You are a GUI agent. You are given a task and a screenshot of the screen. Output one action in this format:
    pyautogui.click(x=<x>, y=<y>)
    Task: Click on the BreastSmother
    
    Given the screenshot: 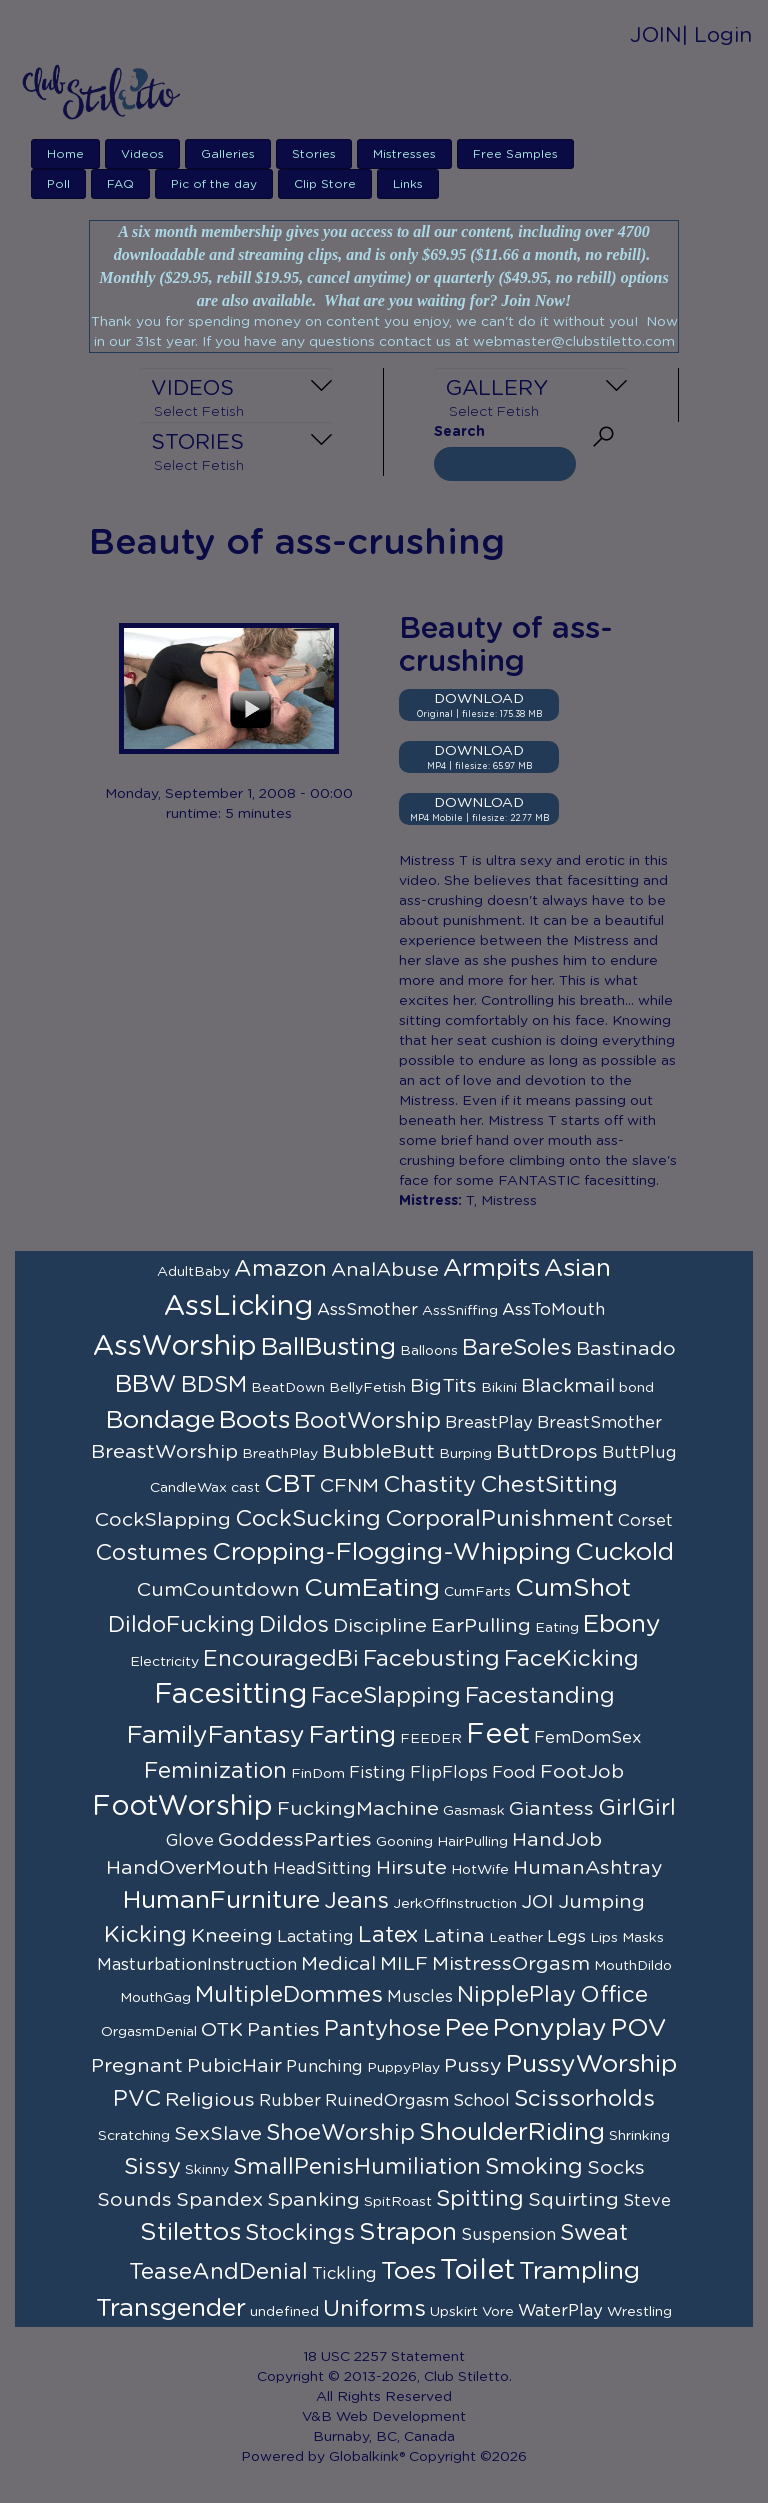 What is the action you would take?
    pyautogui.click(x=599, y=1423)
    